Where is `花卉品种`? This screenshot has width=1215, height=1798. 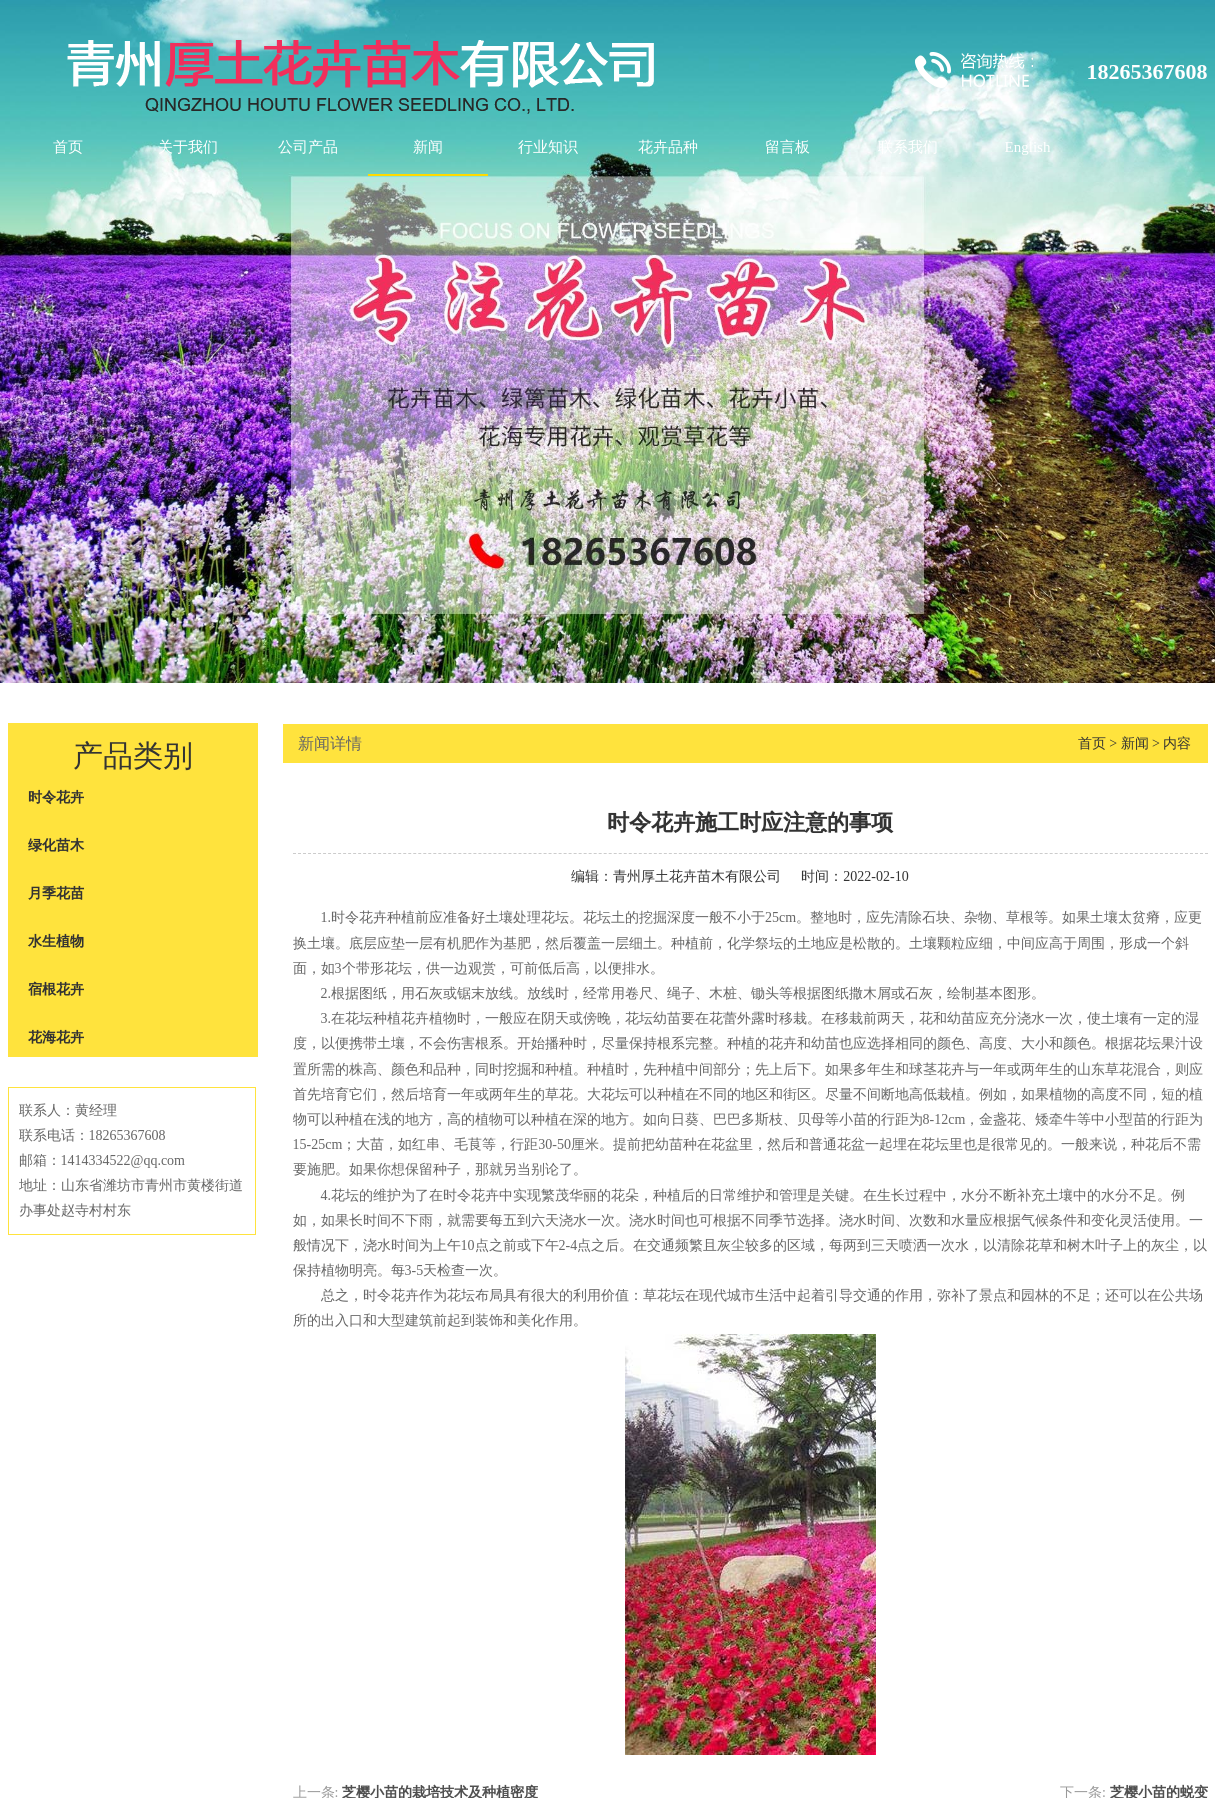 花卉品种 is located at coordinates (668, 147).